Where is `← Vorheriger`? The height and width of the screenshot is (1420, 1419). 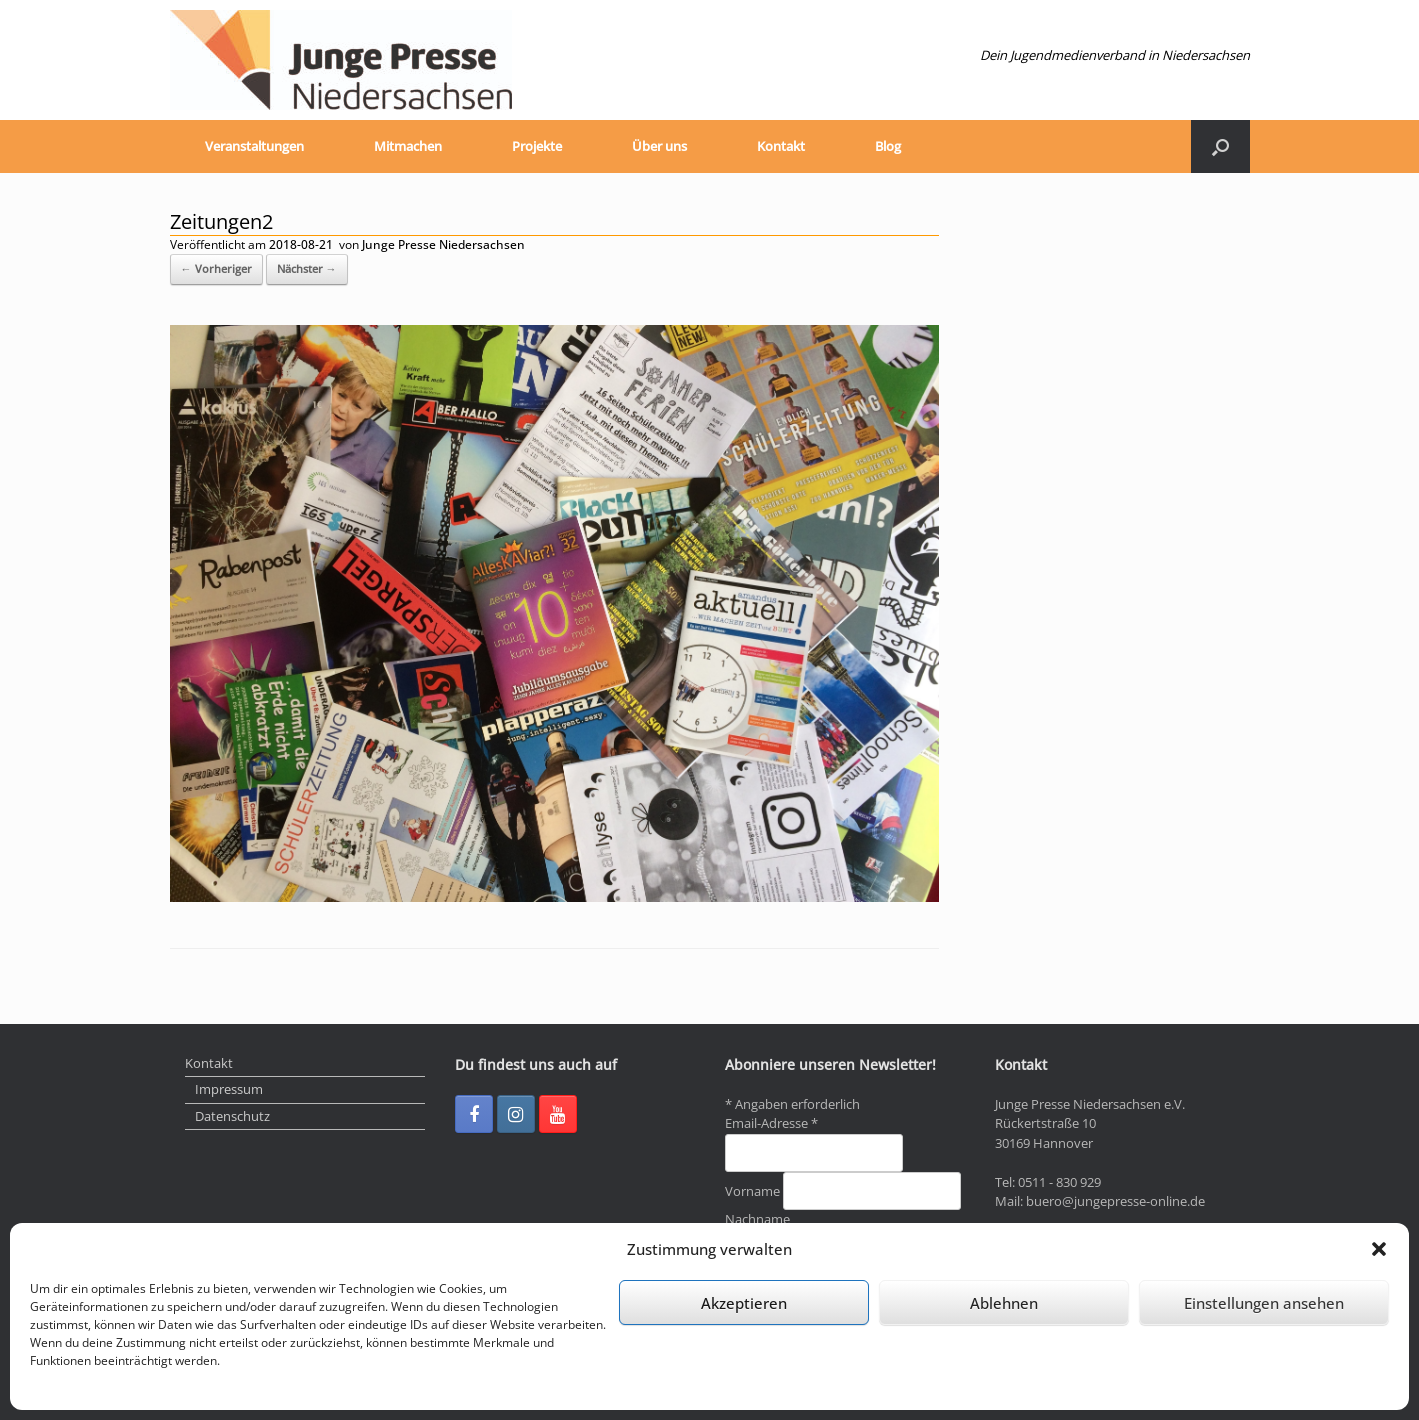
← Vorheriger is located at coordinates (216, 268).